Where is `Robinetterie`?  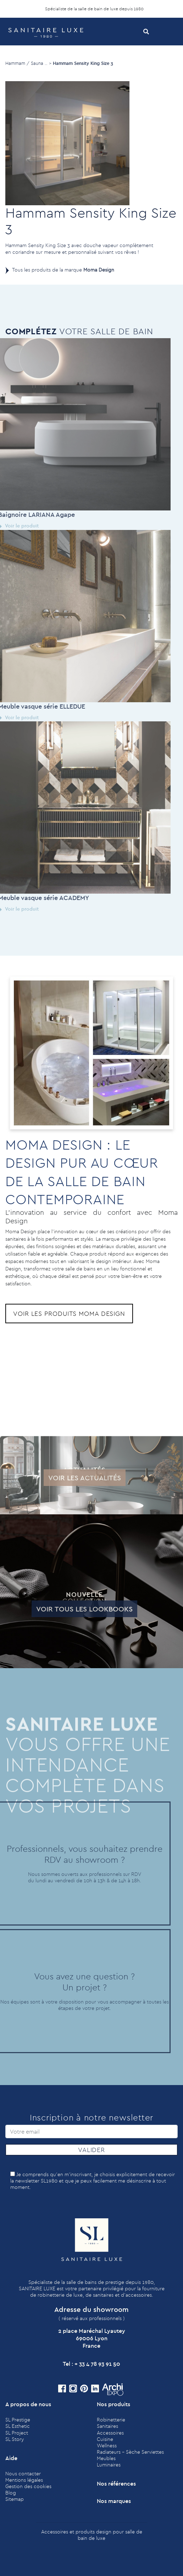 Robinetterie is located at coordinates (111, 2419).